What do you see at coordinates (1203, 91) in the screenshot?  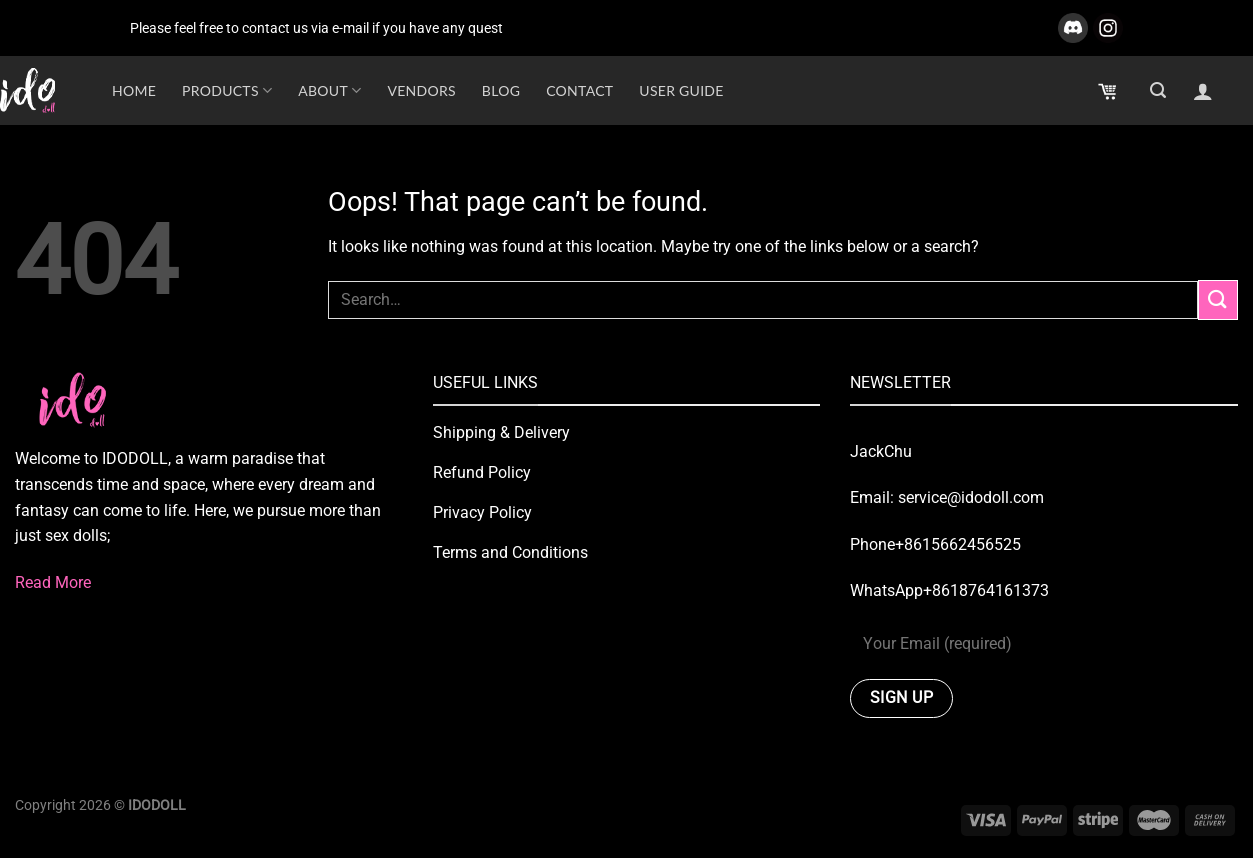 I see `[Login]` at bounding box center [1203, 91].